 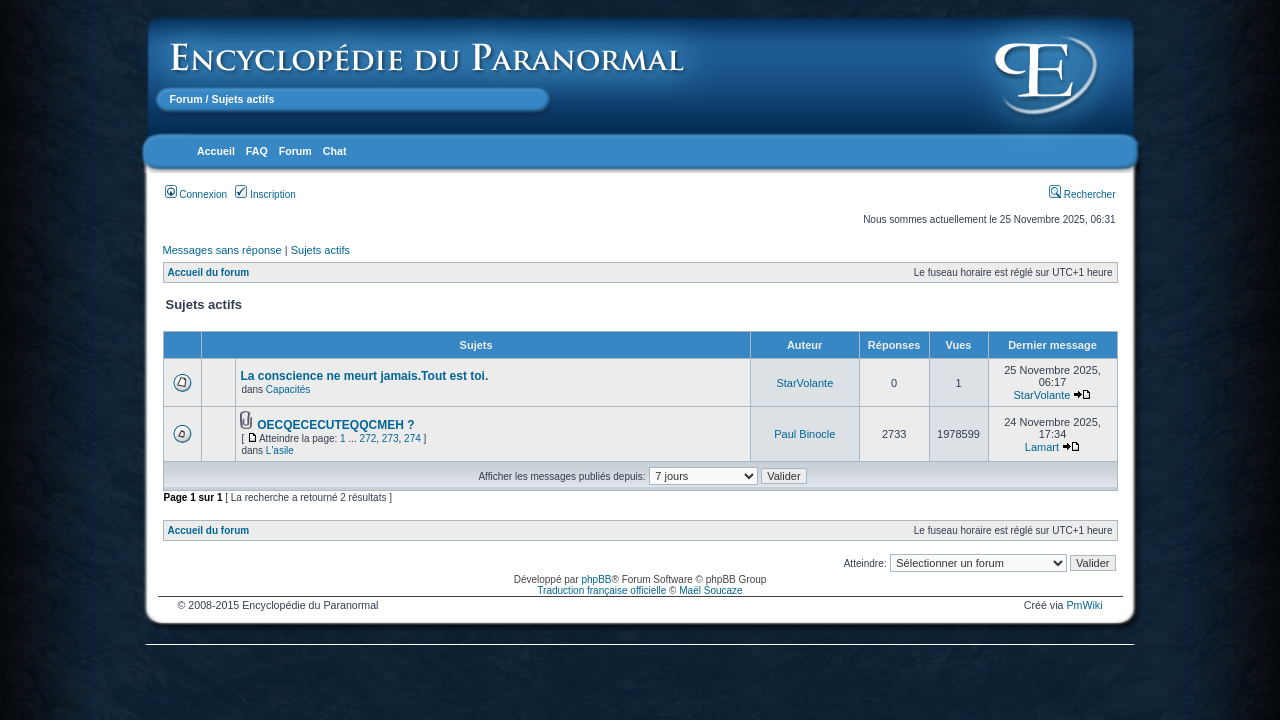 What do you see at coordinates (335, 425) in the screenshot?
I see `OECQECECUTEQQCMEH ?` at bounding box center [335, 425].